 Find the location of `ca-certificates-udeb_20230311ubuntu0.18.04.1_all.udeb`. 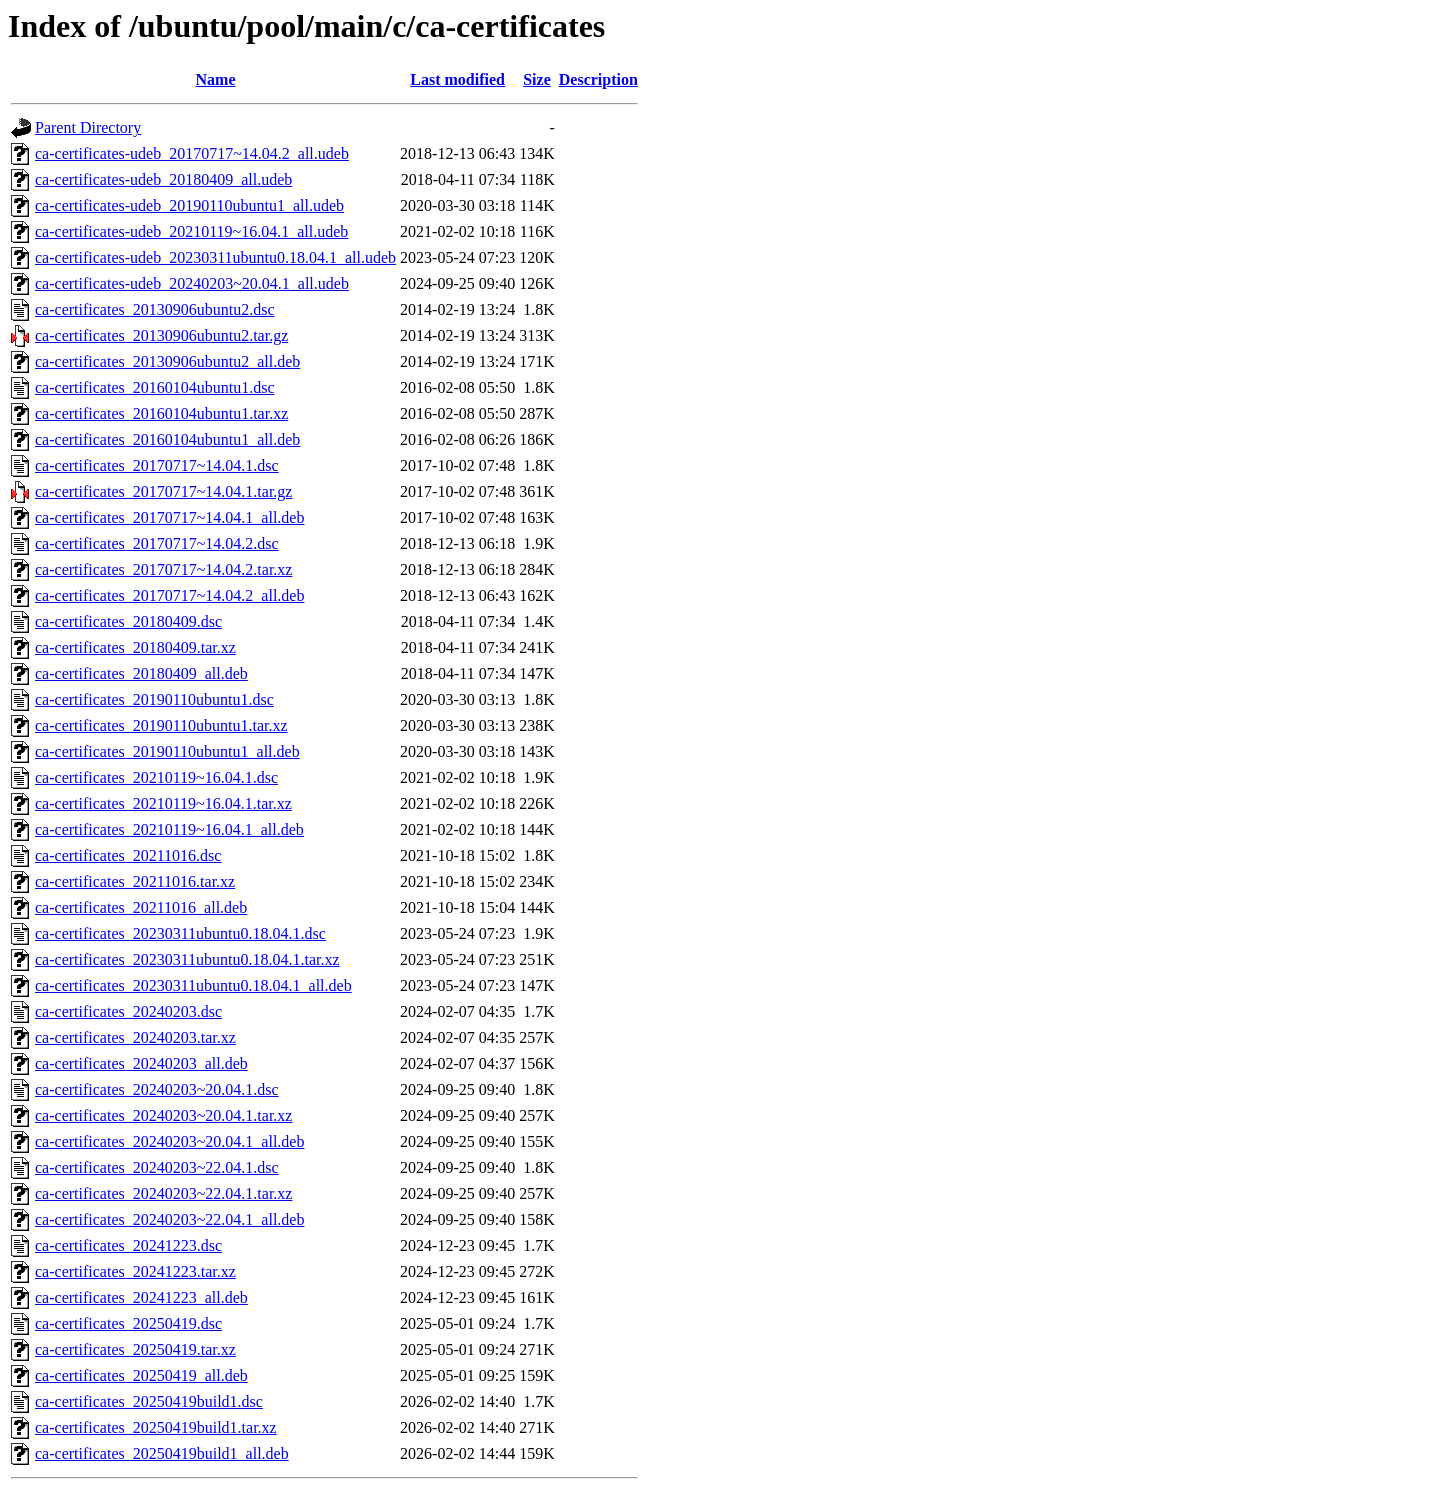

ca-certificates-udeb_20230311ubuntu0.18.04.1_all.udeb is located at coordinates (215, 257).